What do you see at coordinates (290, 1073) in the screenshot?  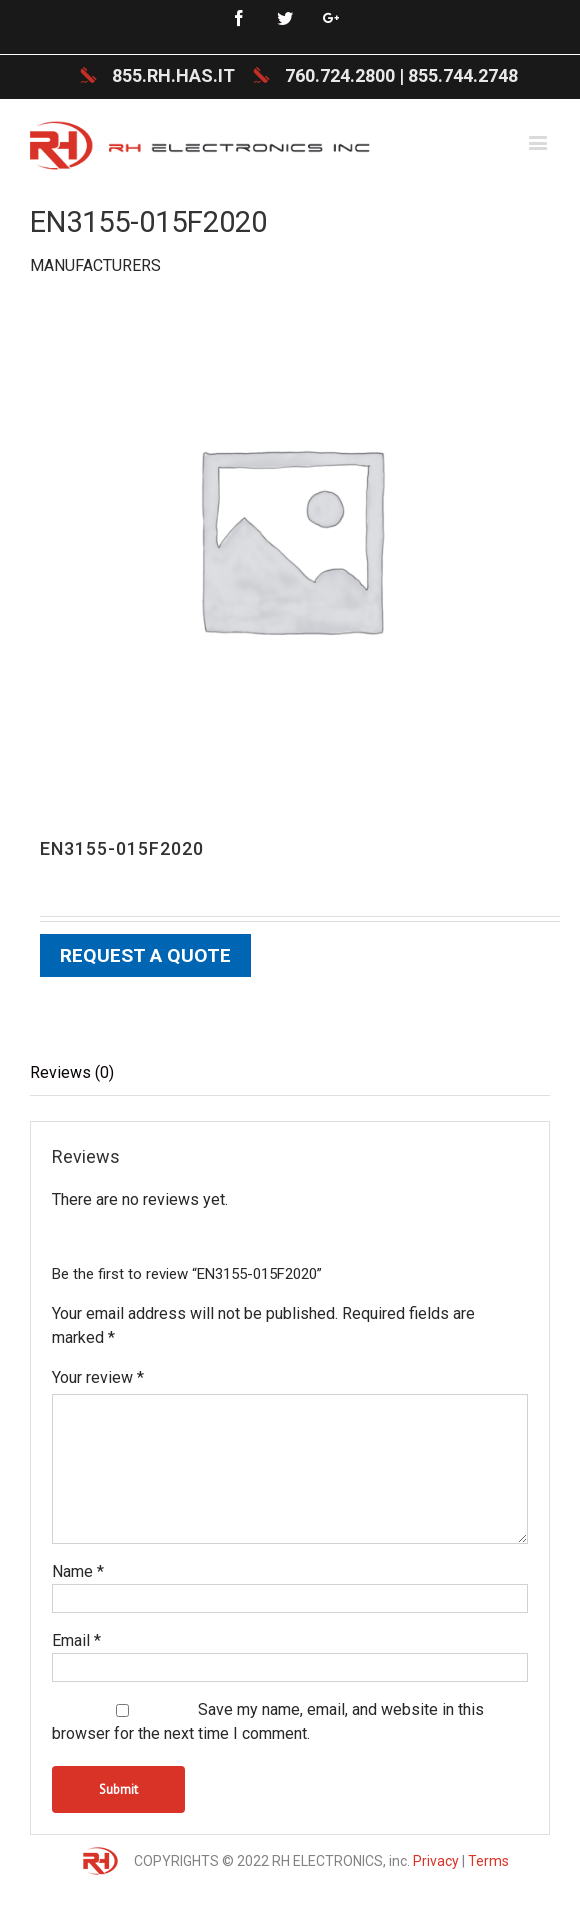 I see `[tab]` at bounding box center [290, 1073].